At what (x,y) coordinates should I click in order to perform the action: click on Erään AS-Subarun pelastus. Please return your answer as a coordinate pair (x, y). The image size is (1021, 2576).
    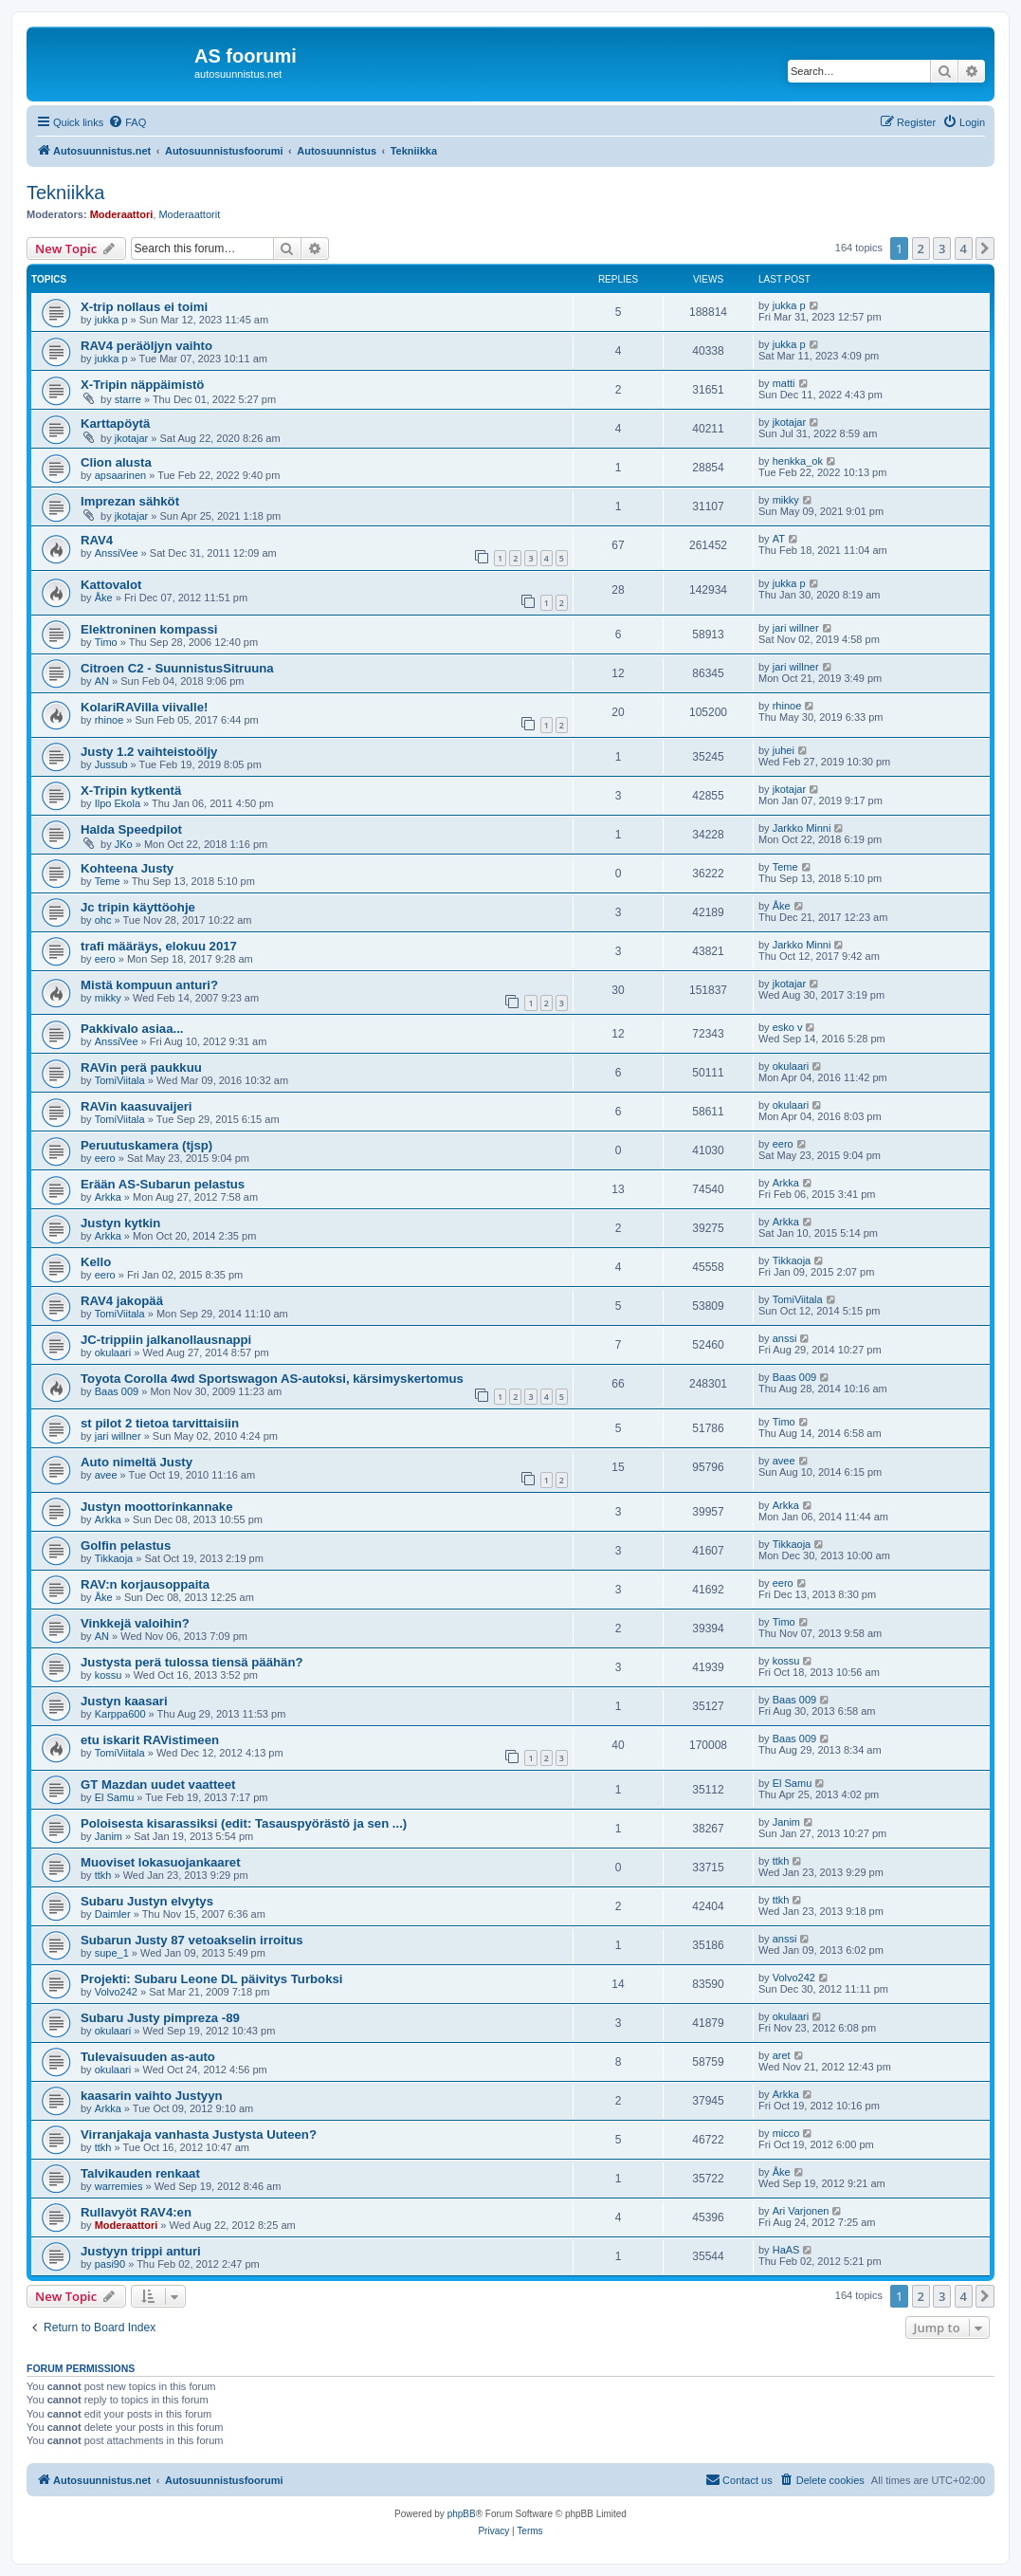
    Looking at the image, I should click on (163, 1184).